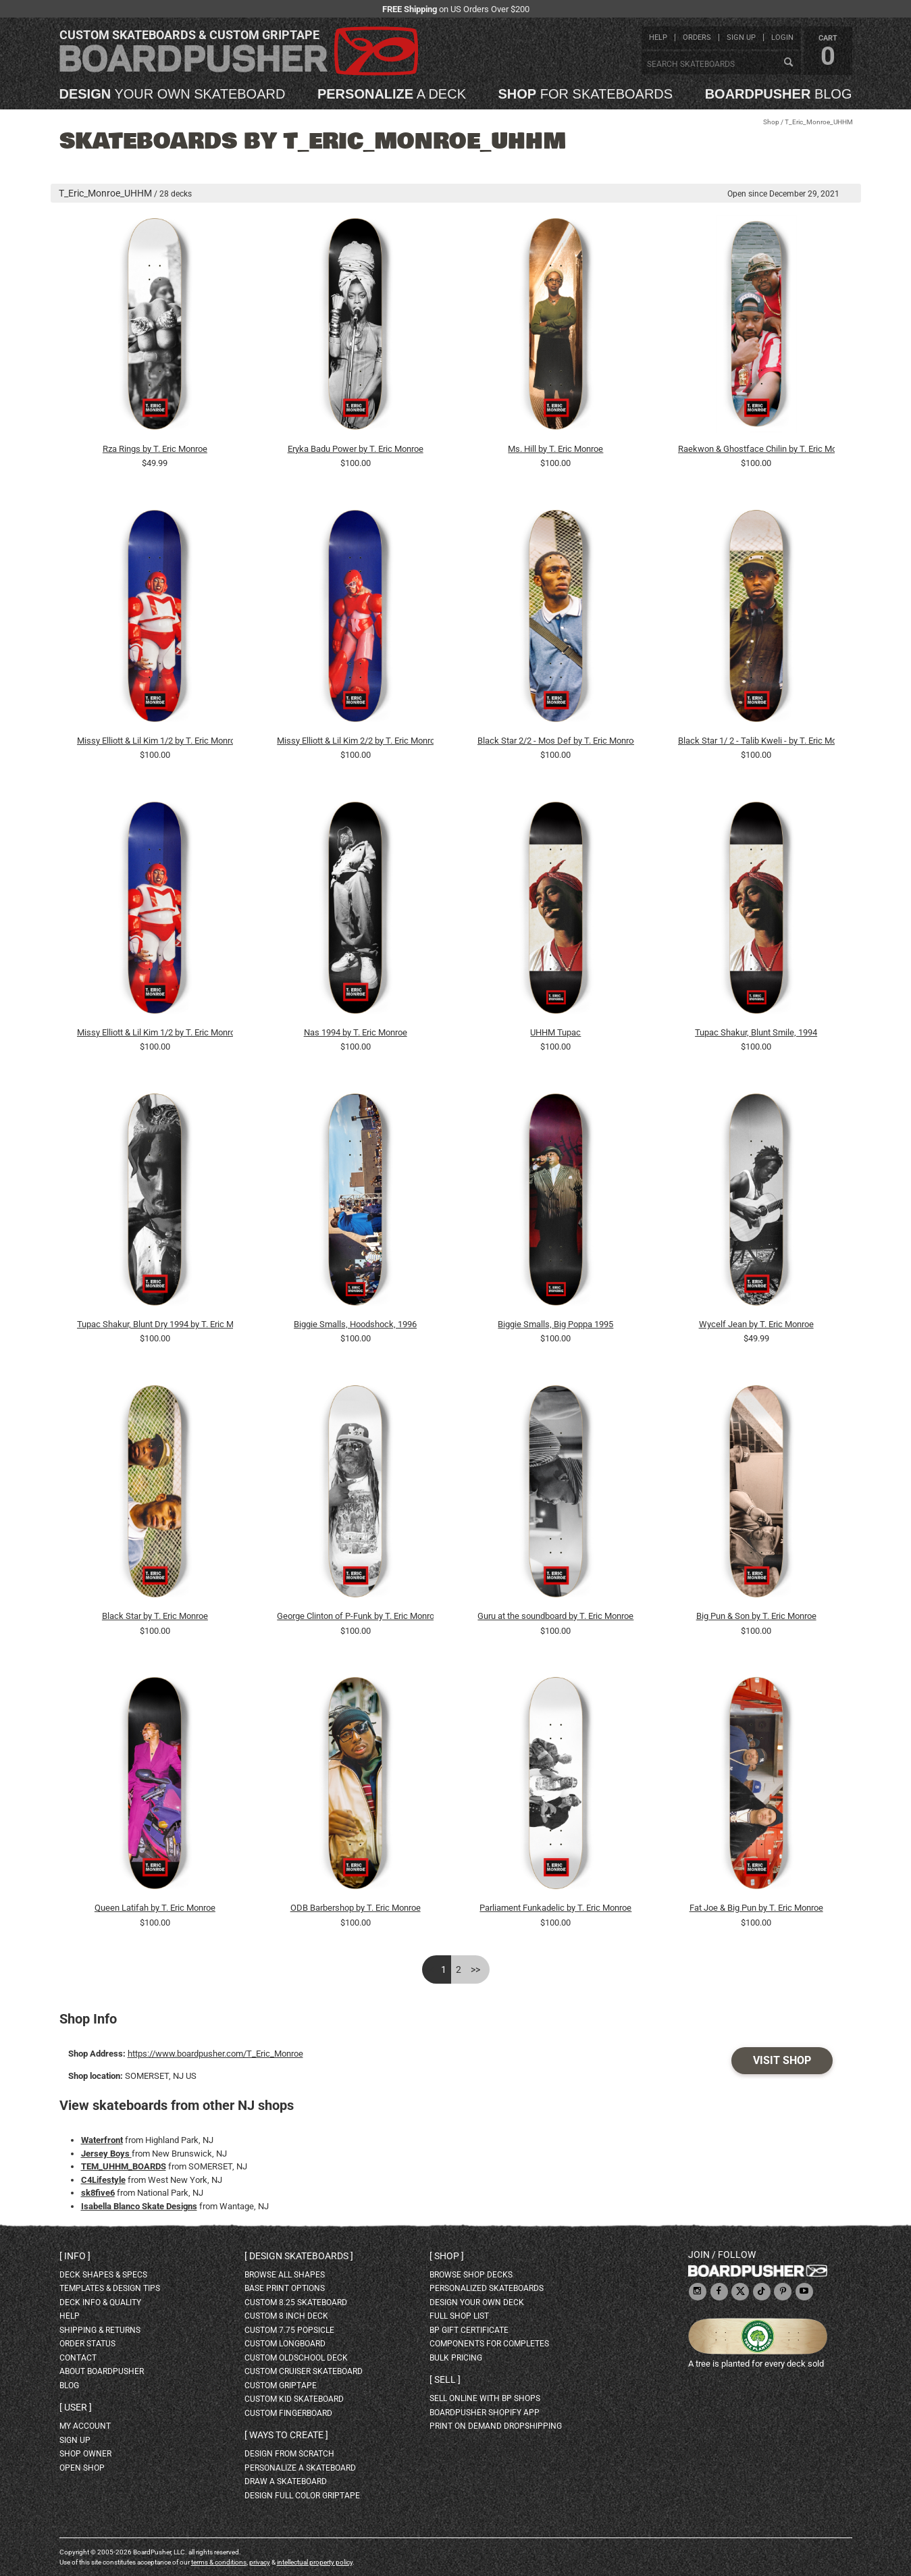 This screenshot has width=911, height=2576. Describe the element at coordinates (355, 1032) in the screenshot. I see `Nas 1994 by T. Eric Monroe` at that location.